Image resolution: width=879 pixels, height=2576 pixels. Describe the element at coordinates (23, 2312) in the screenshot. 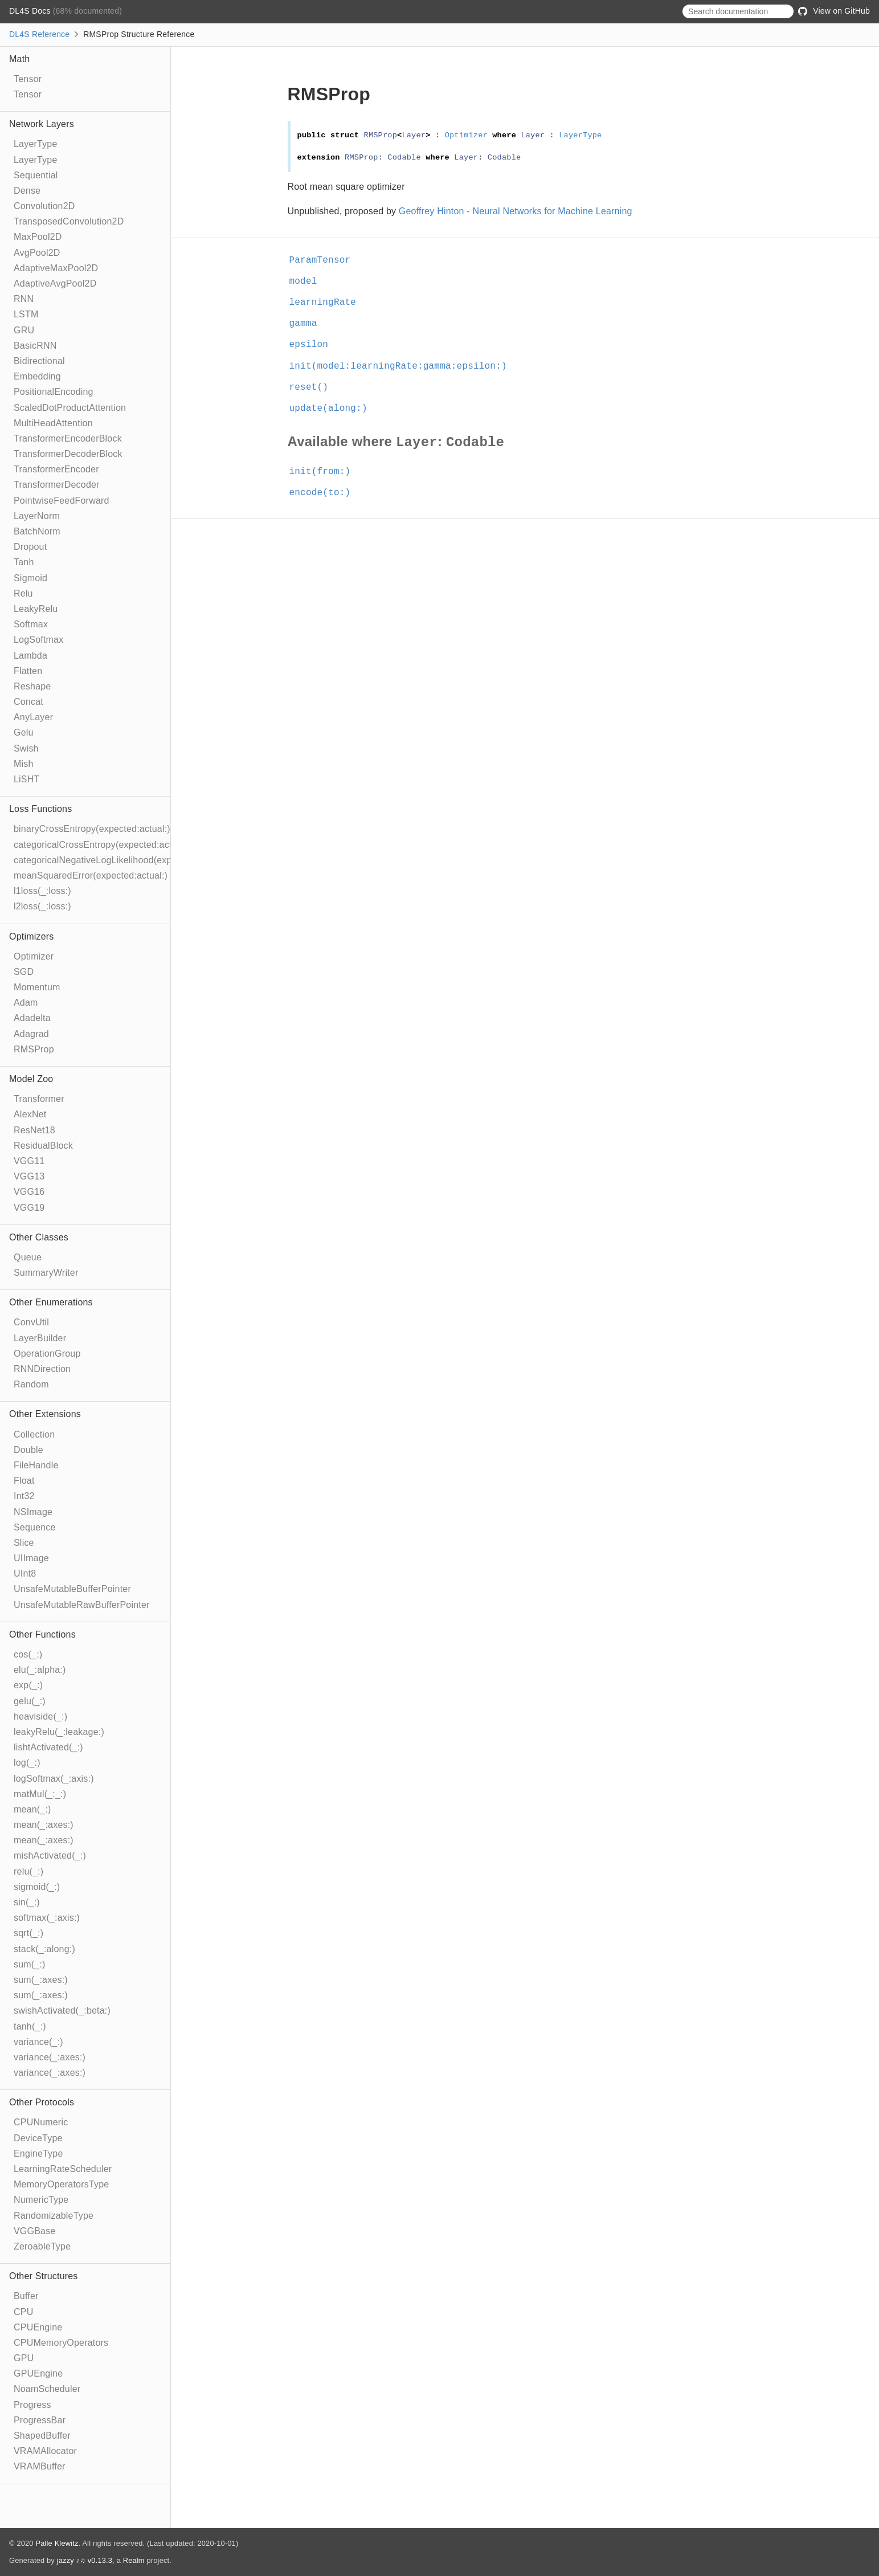

I see `CPU` at that location.